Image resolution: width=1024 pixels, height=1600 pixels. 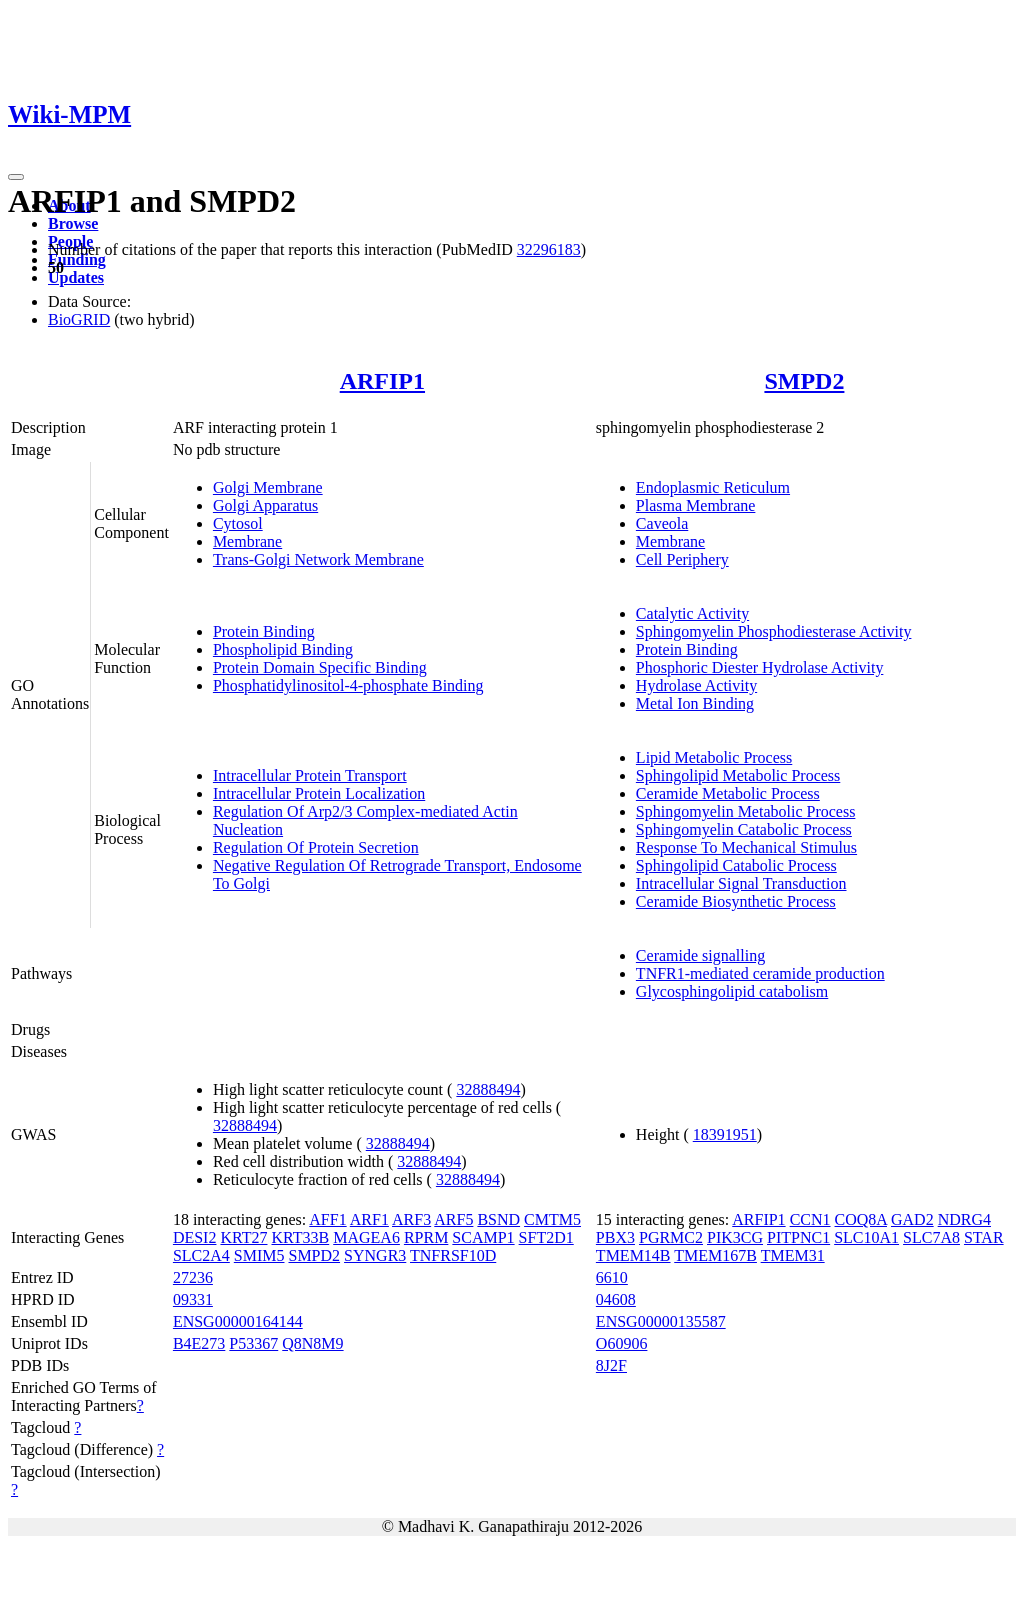 What do you see at coordinates (725, 1134) in the screenshot?
I see `18391951` at bounding box center [725, 1134].